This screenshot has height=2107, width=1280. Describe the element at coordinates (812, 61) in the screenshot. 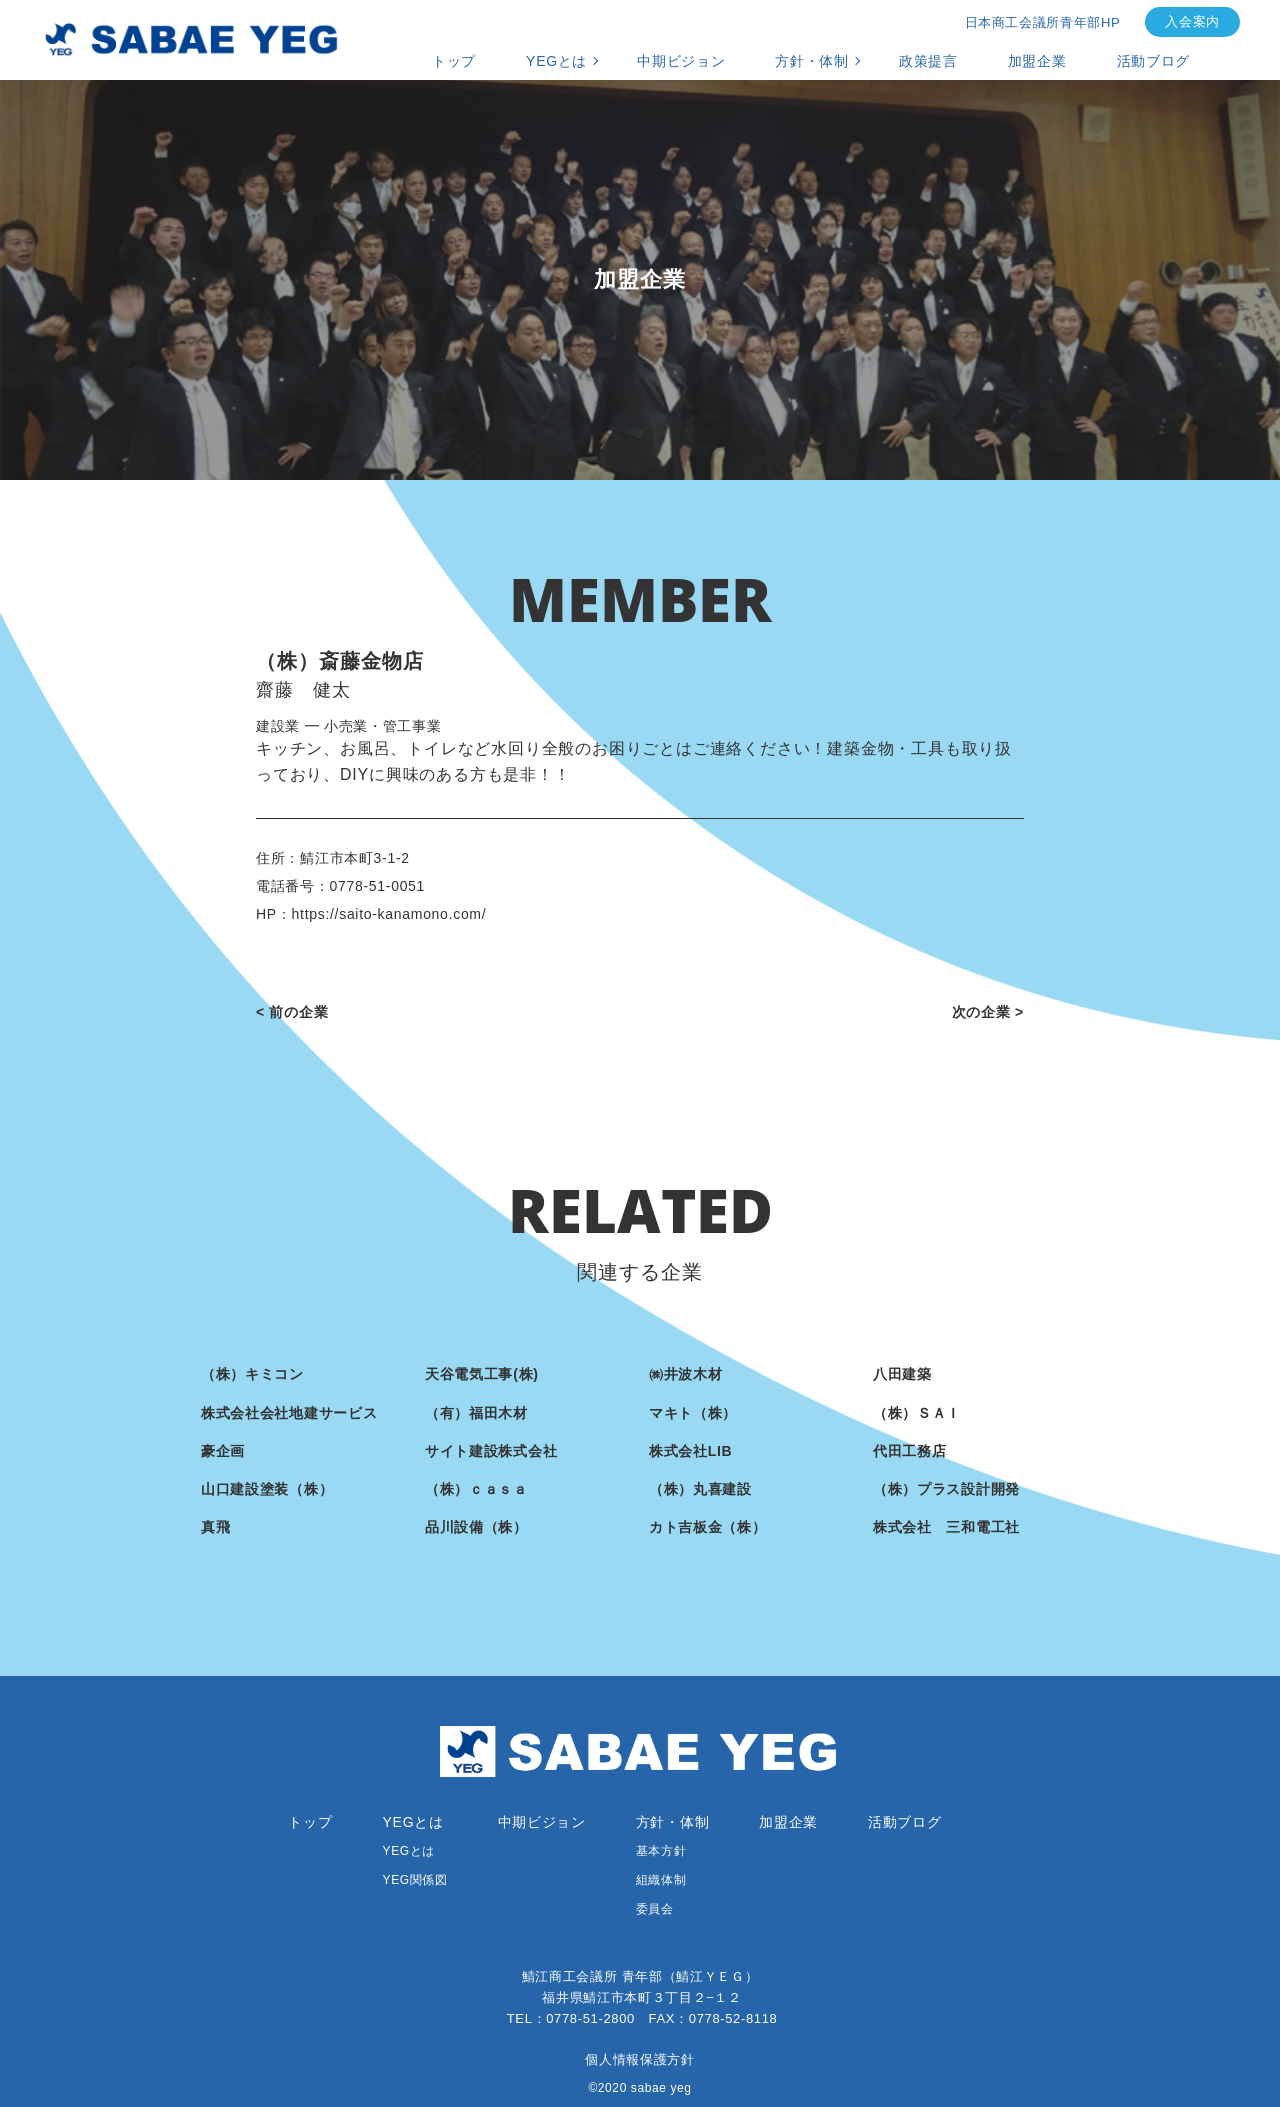

I see `方針・体制` at that location.